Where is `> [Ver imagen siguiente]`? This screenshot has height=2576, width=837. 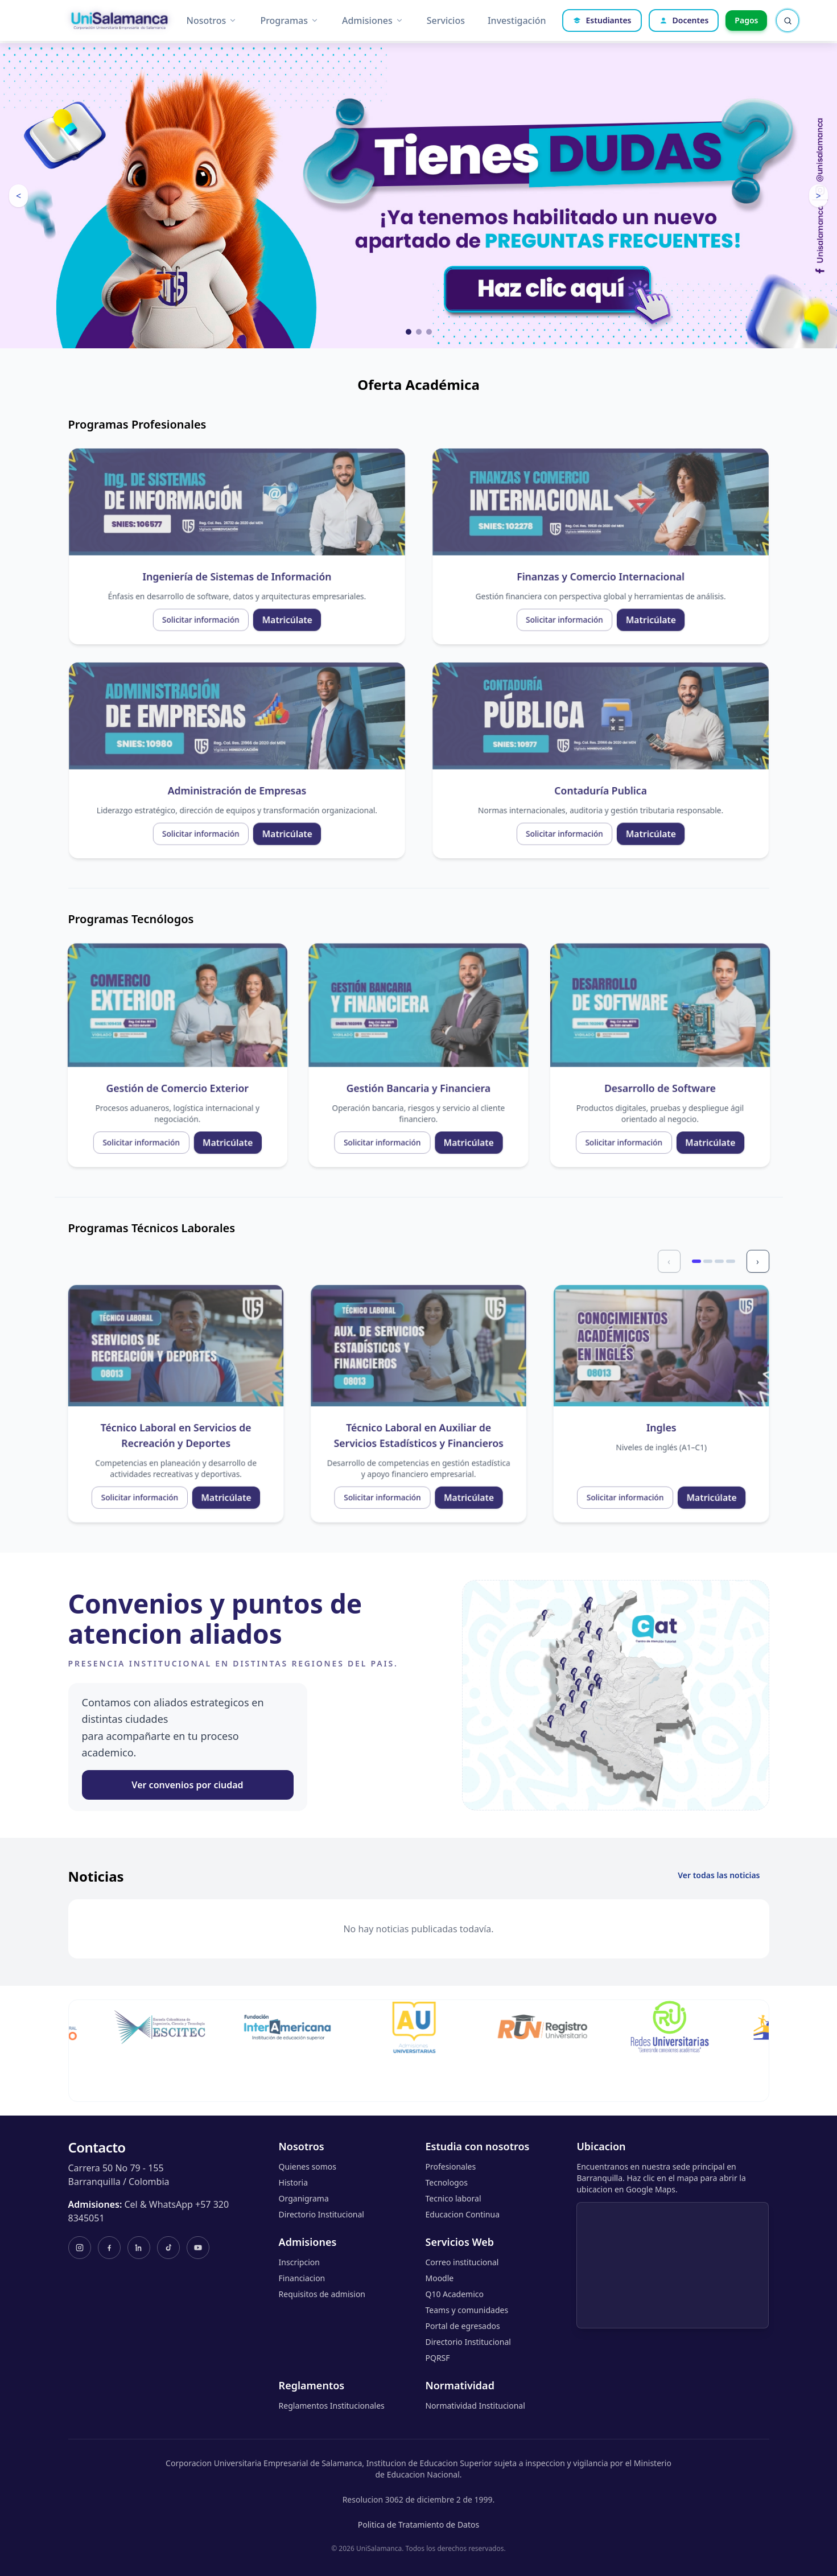
> [Ver imagen siguiente] is located at coordinates (818, 196).